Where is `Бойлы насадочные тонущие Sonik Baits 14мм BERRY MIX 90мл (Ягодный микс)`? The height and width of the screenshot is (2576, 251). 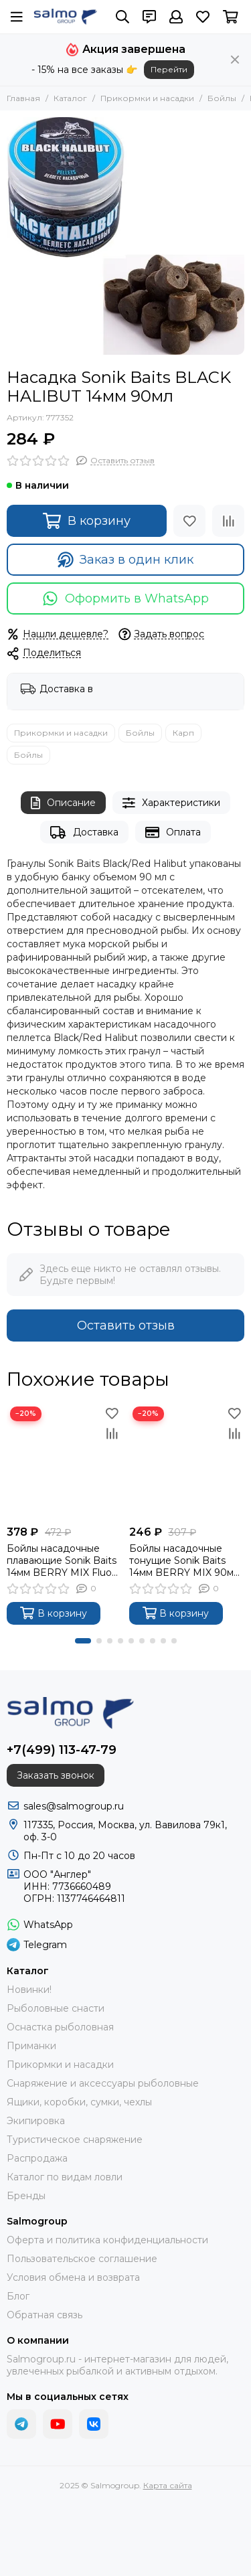
Бойлы насадочные тонущие Sonik Baits 14мм BERRY MIX 90мл (Ягодный микс) is located at coordinates (184, 1560).